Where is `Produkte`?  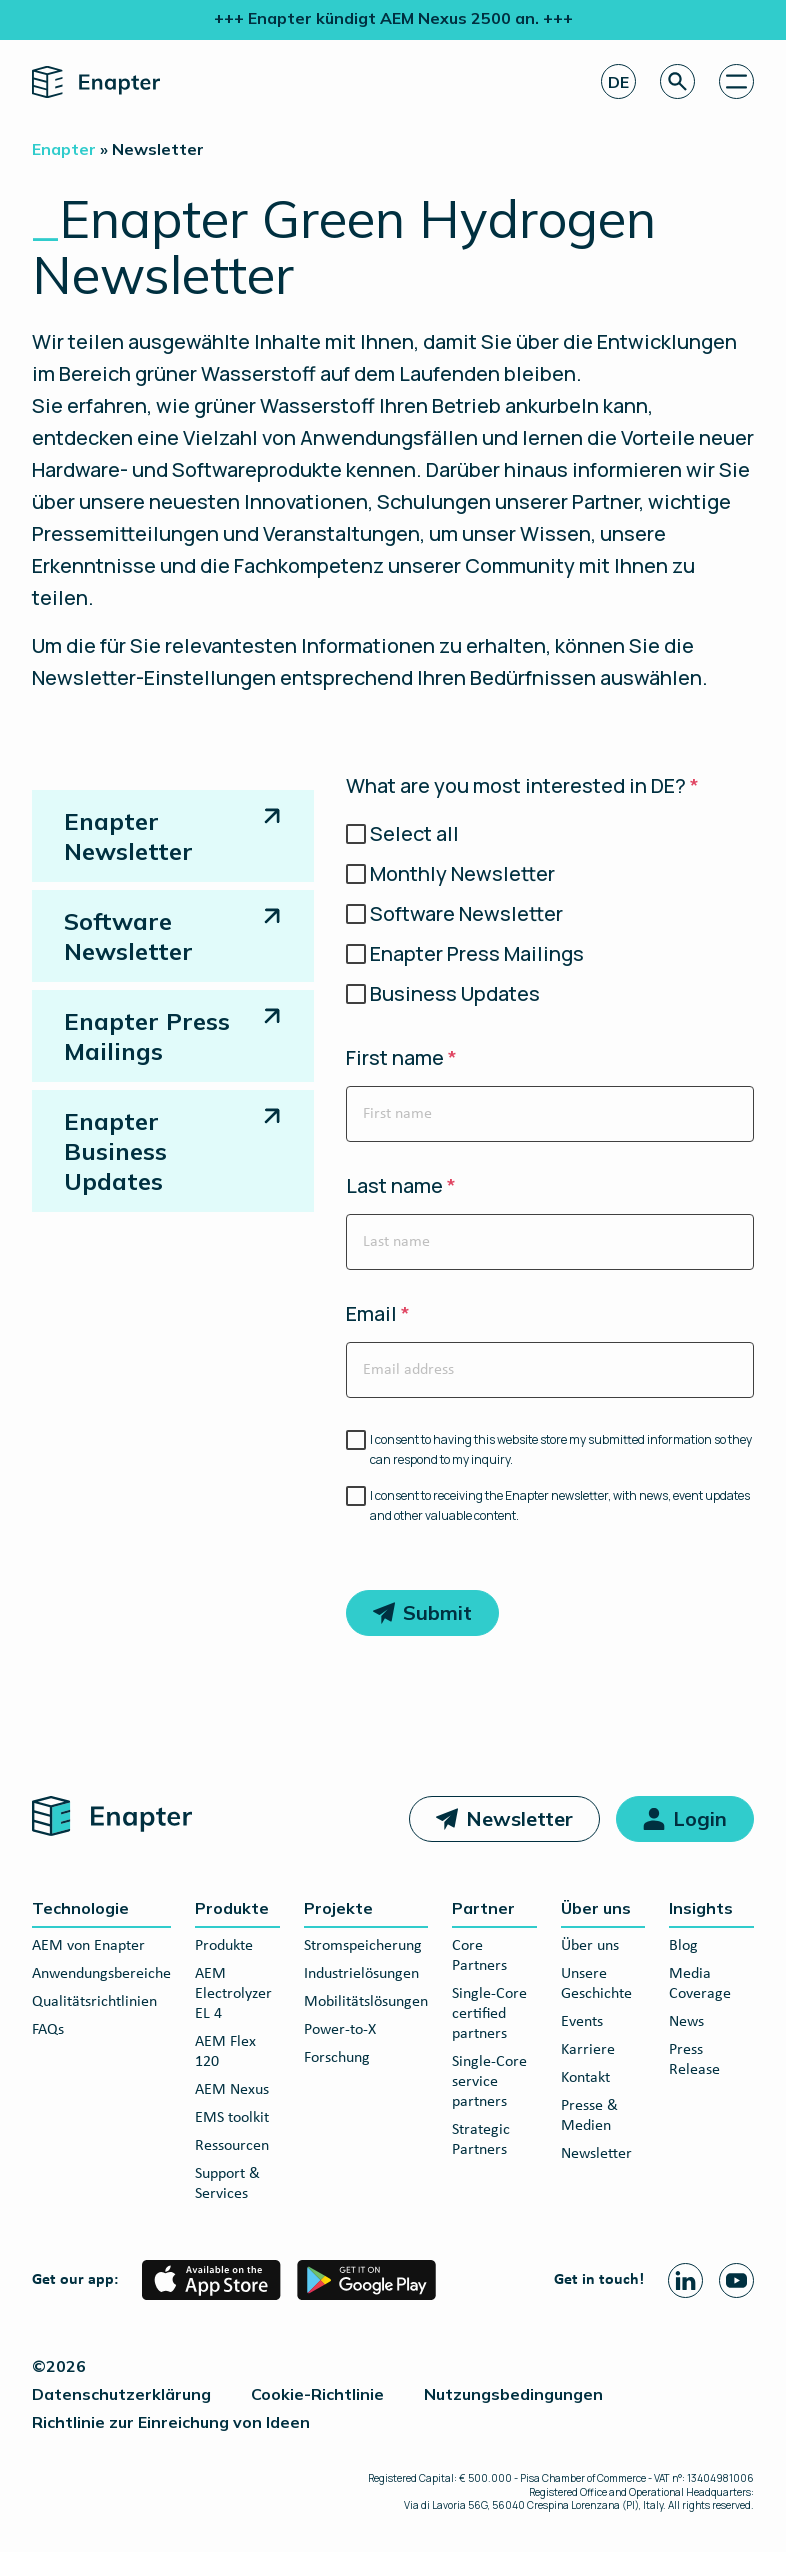
Produkte is located at coordinates (232, 1908).